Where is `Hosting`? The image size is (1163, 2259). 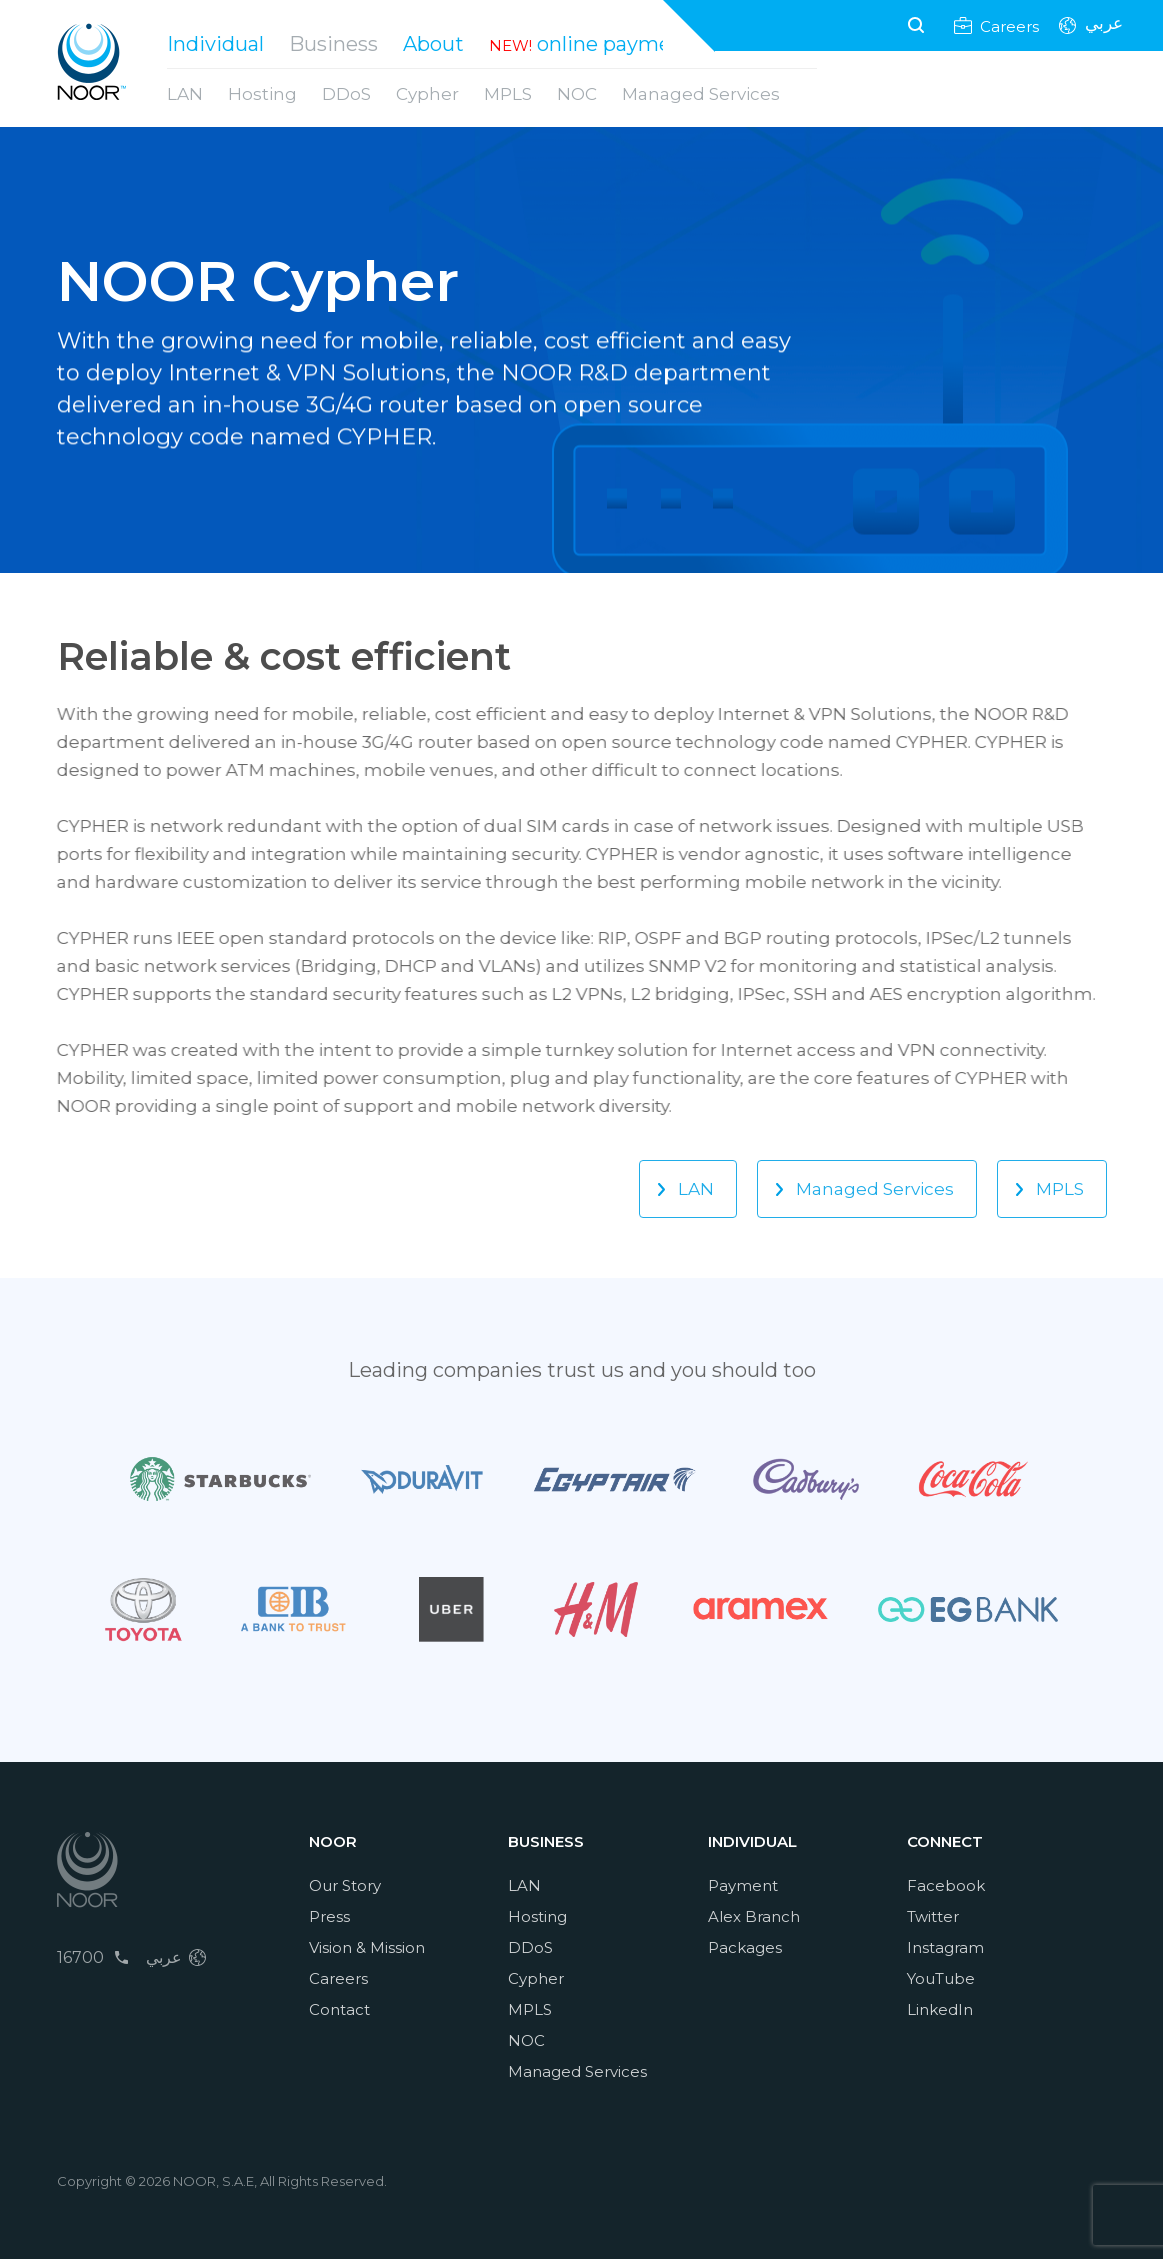
Hosting is located at coordinates (262, 94).